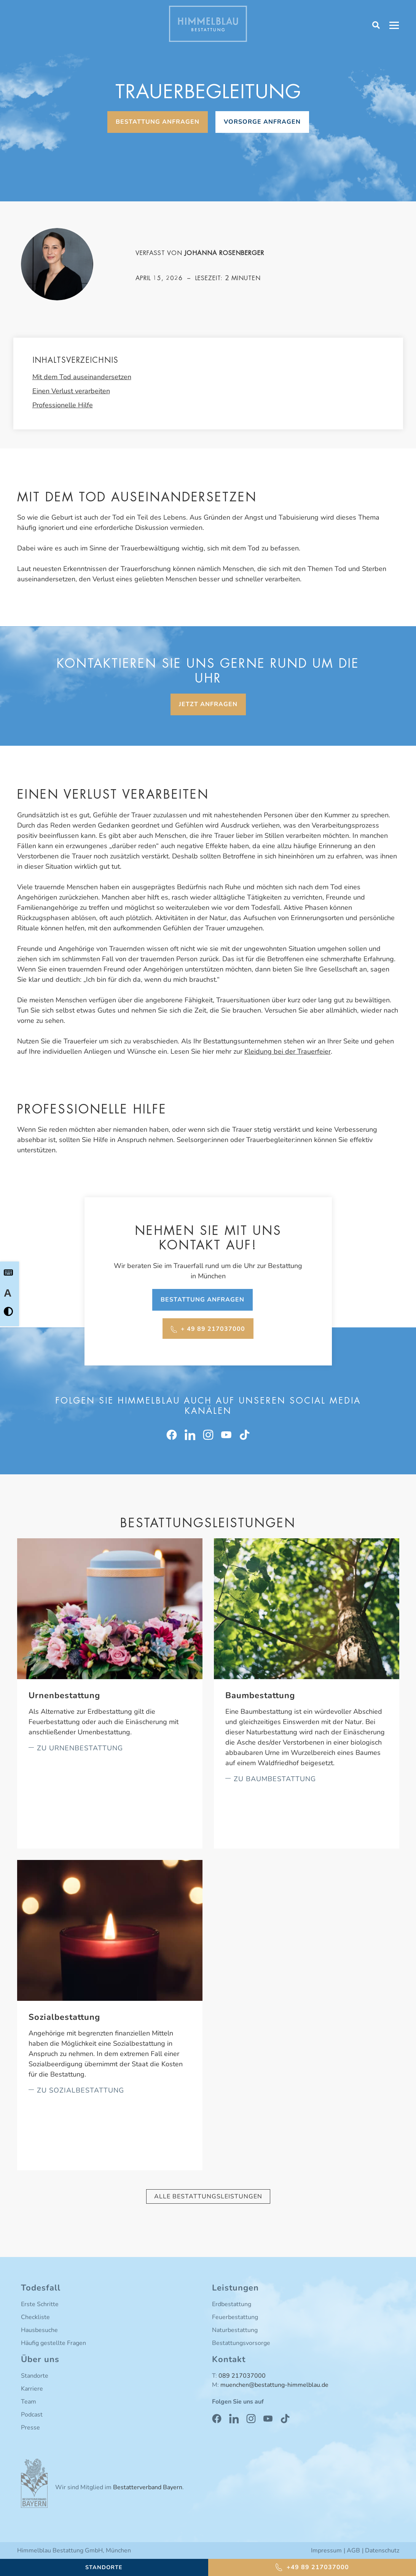 The width and height of the screenshot is (416, 2576). What do you see at coordinates (287, 1051) in the screenshot?
I see `Kleidung bei der Trauerfeier` at bounding box center [287, 1051].